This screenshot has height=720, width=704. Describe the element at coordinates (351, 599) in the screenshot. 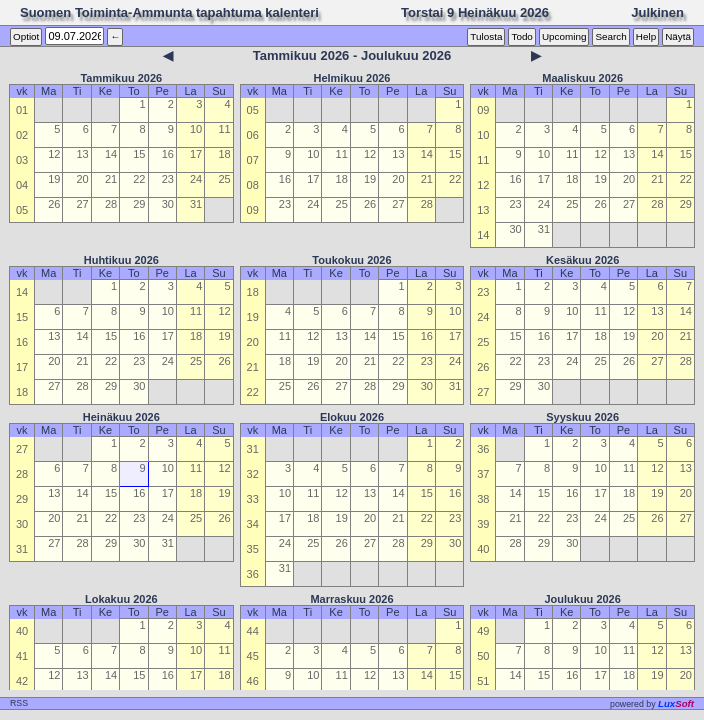

I see `Marraskuu 2026` at that location.